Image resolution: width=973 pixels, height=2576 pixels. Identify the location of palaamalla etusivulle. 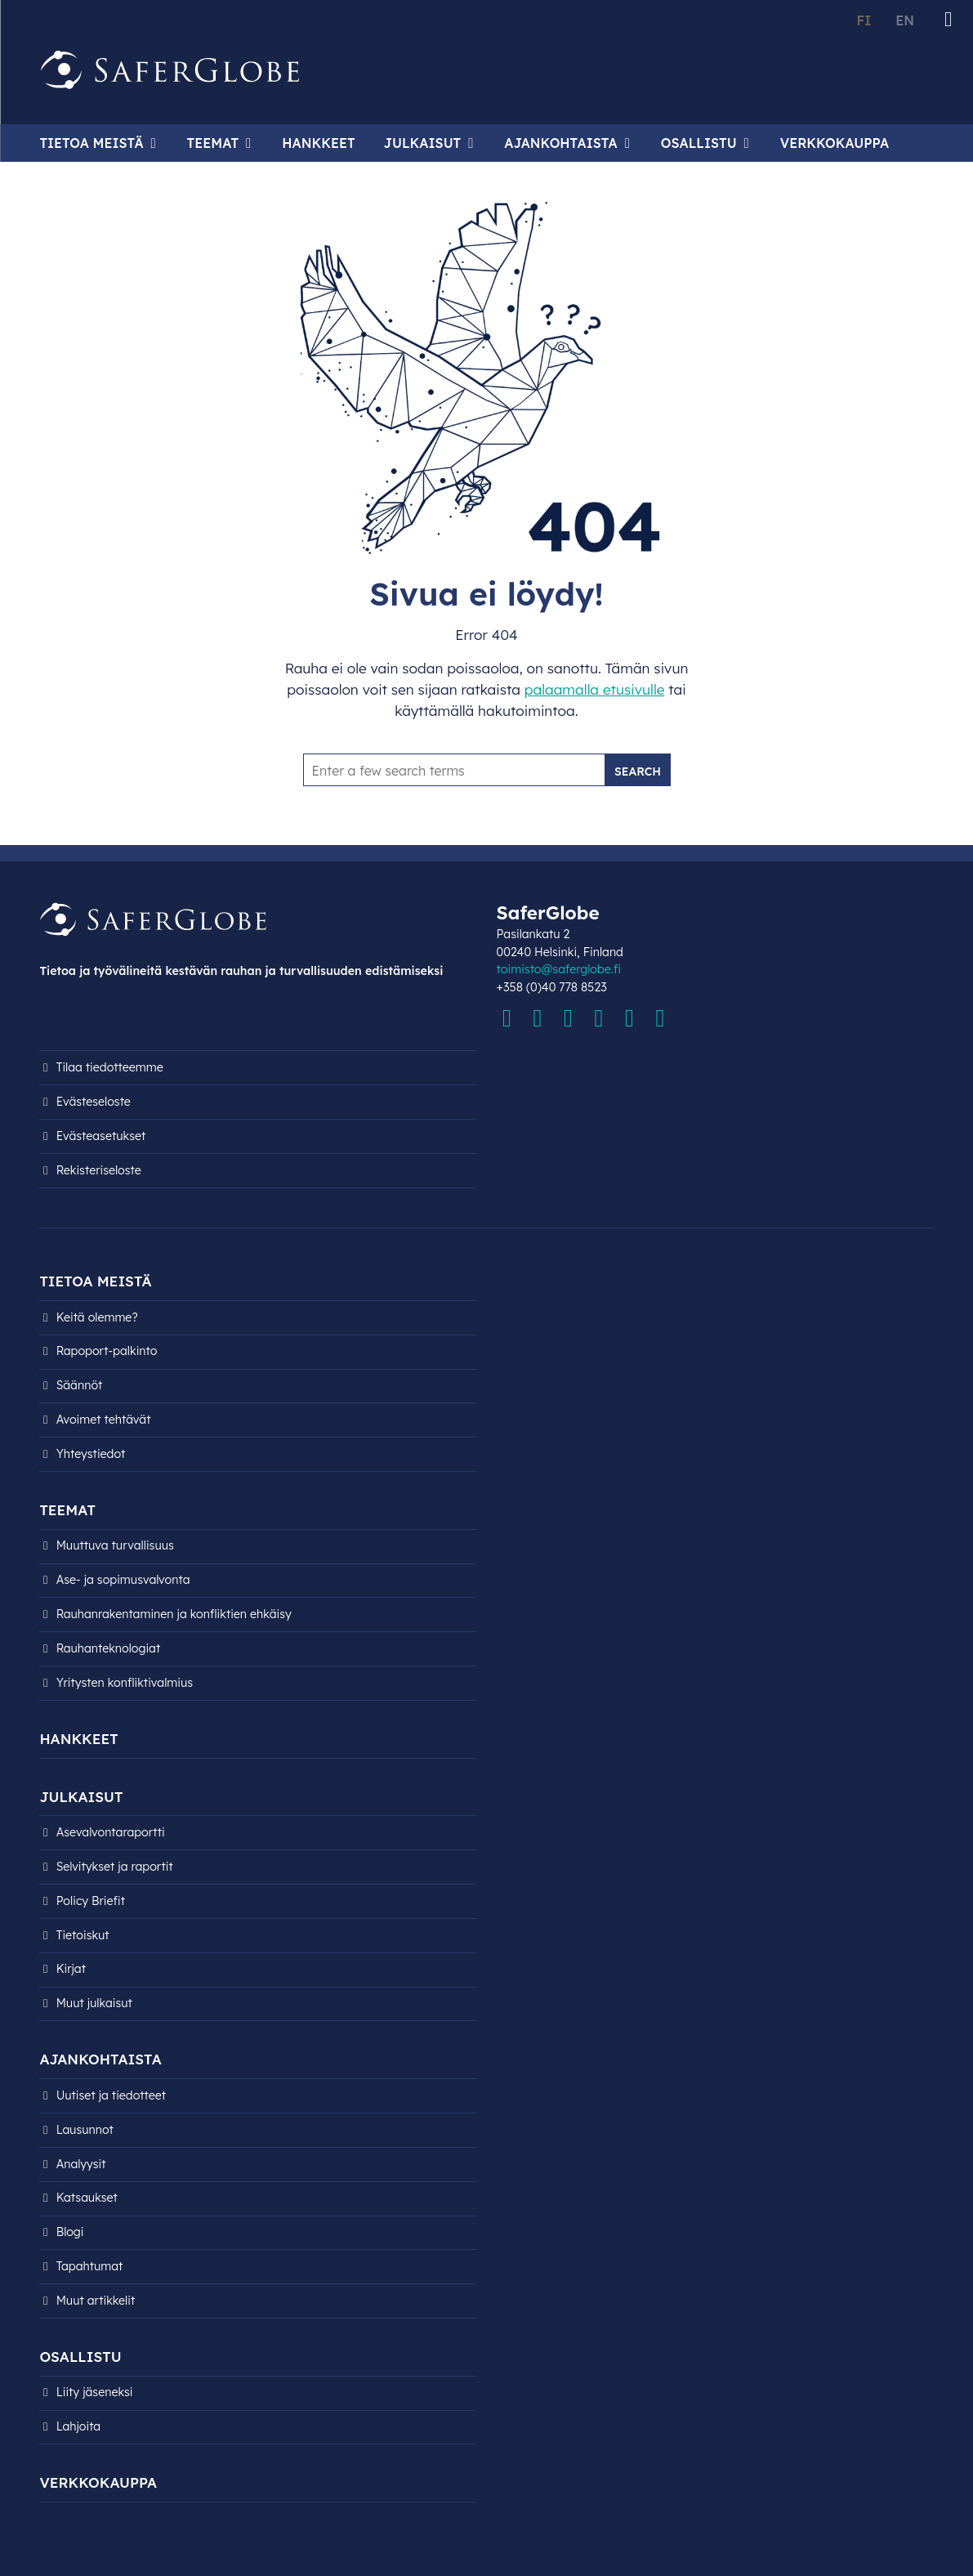
(594, 689).